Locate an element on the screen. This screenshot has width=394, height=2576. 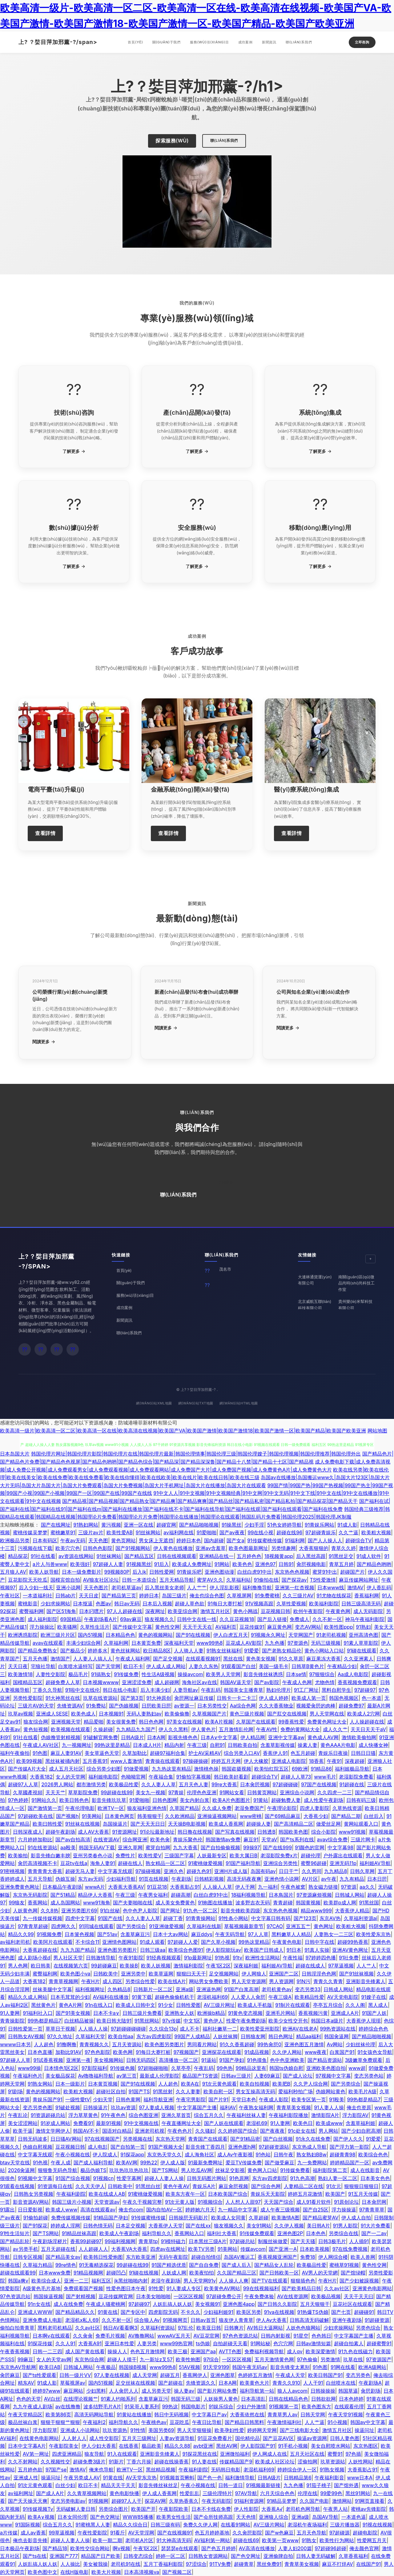
五月天色导航 is located at coordinates (311, 2533).